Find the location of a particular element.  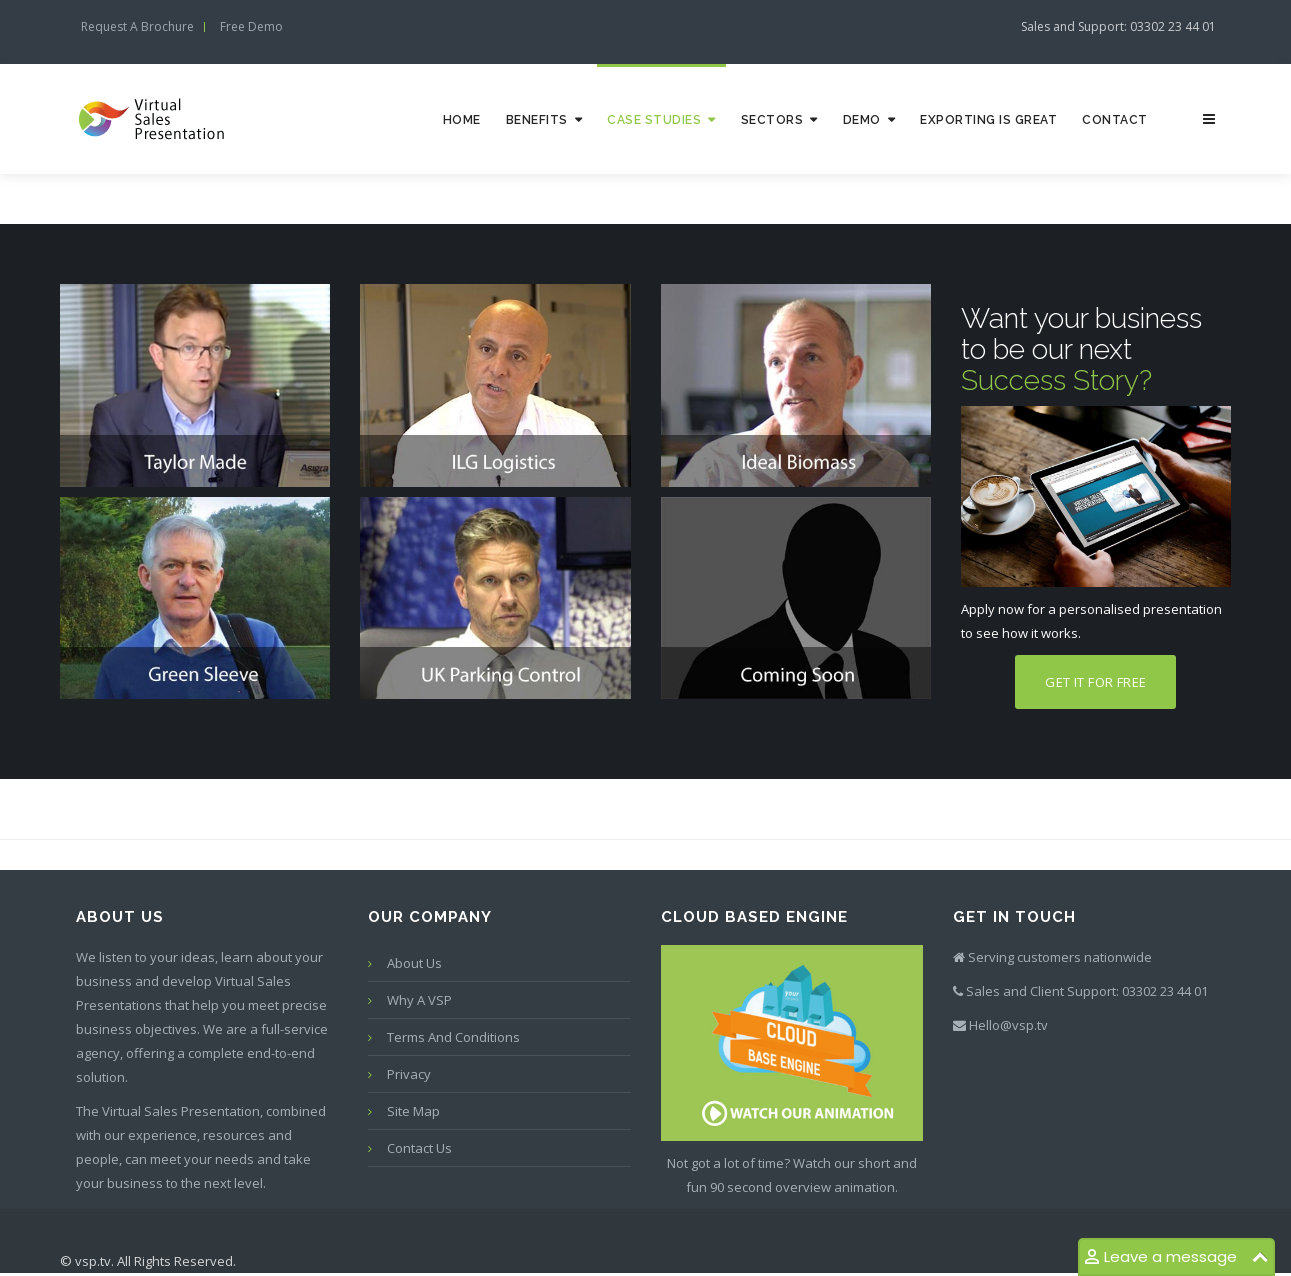

Request a Brochure is located at coordinates (137, 27).